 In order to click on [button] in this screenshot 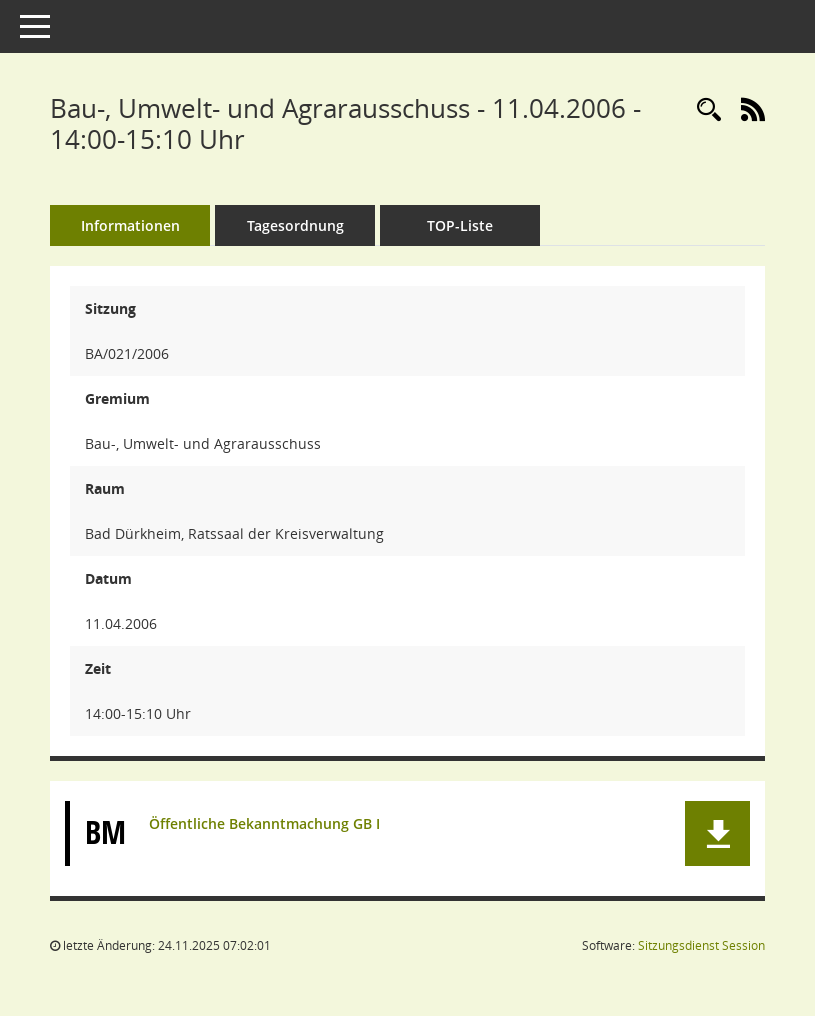, I will do `click(717, 833)`.